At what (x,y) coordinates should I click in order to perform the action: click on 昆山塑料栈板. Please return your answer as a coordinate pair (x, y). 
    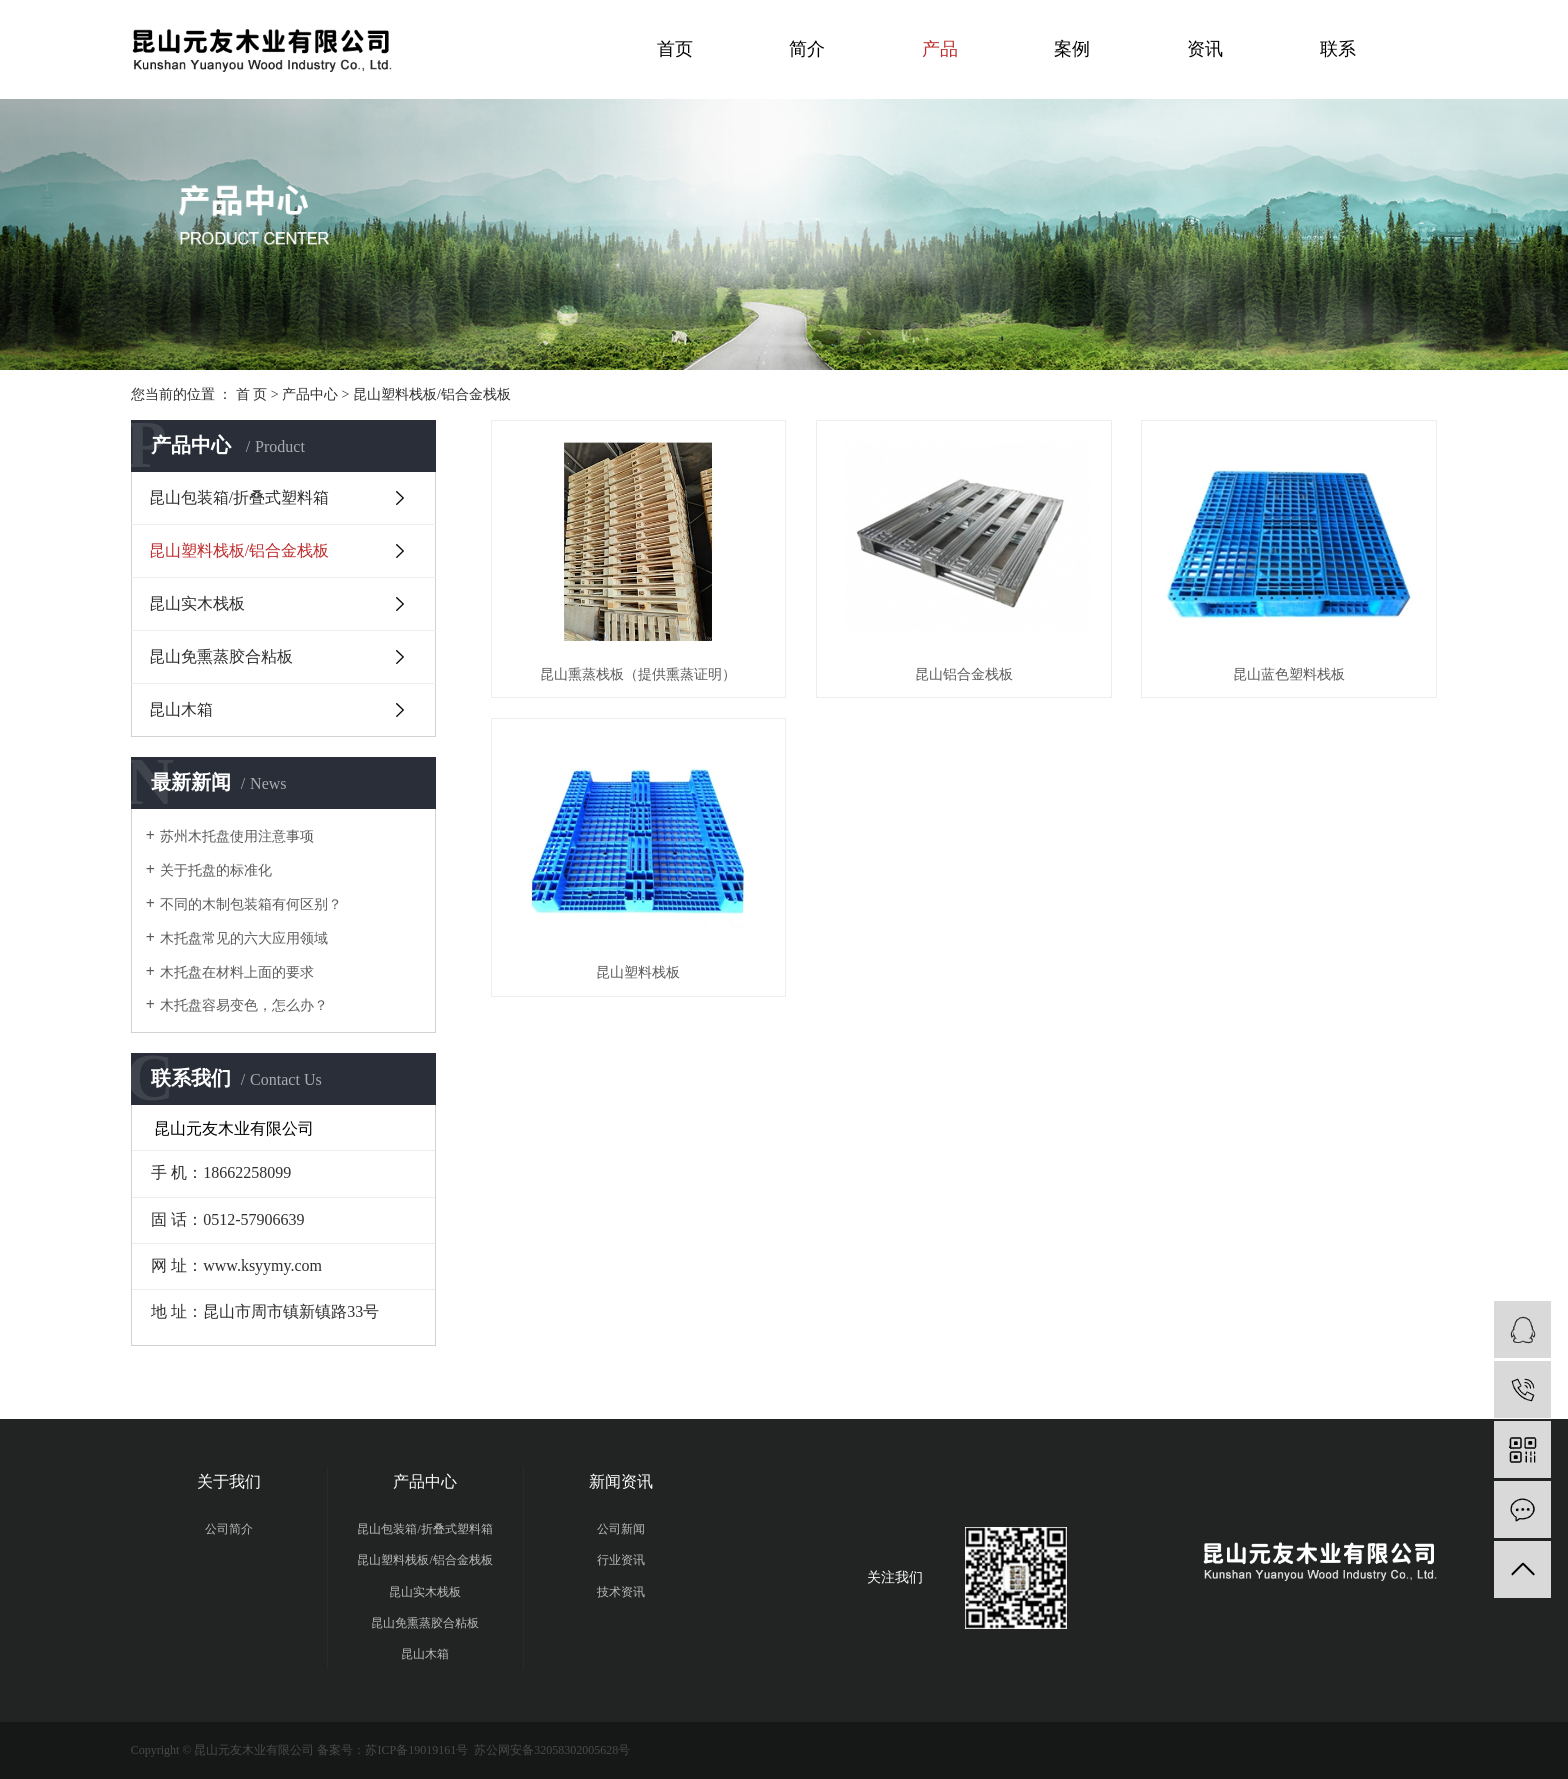
    Looking at the image, I should click on (638, 972).